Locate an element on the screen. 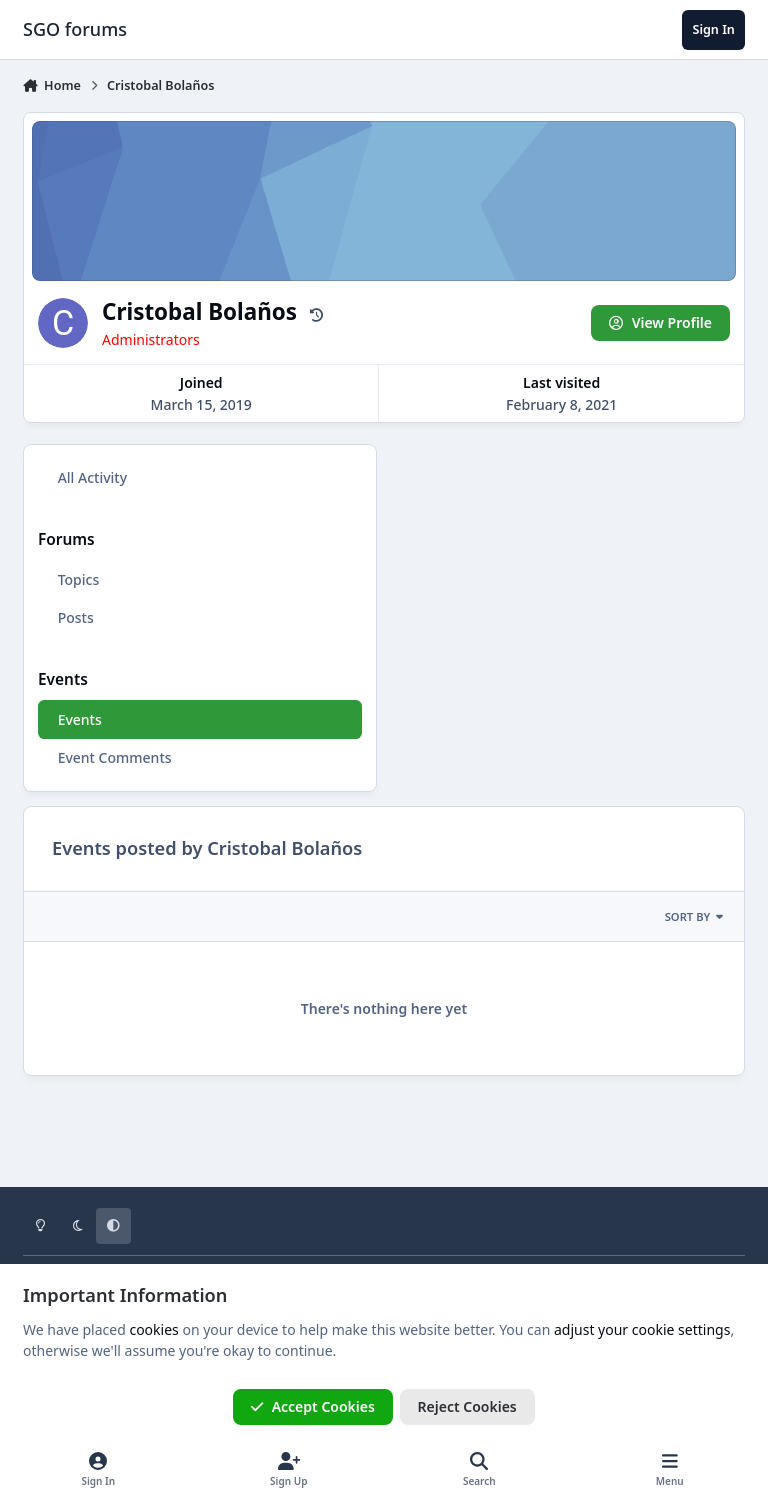 This screenshot has height=1498, width=768. Events is located at coordinates (80, 719).